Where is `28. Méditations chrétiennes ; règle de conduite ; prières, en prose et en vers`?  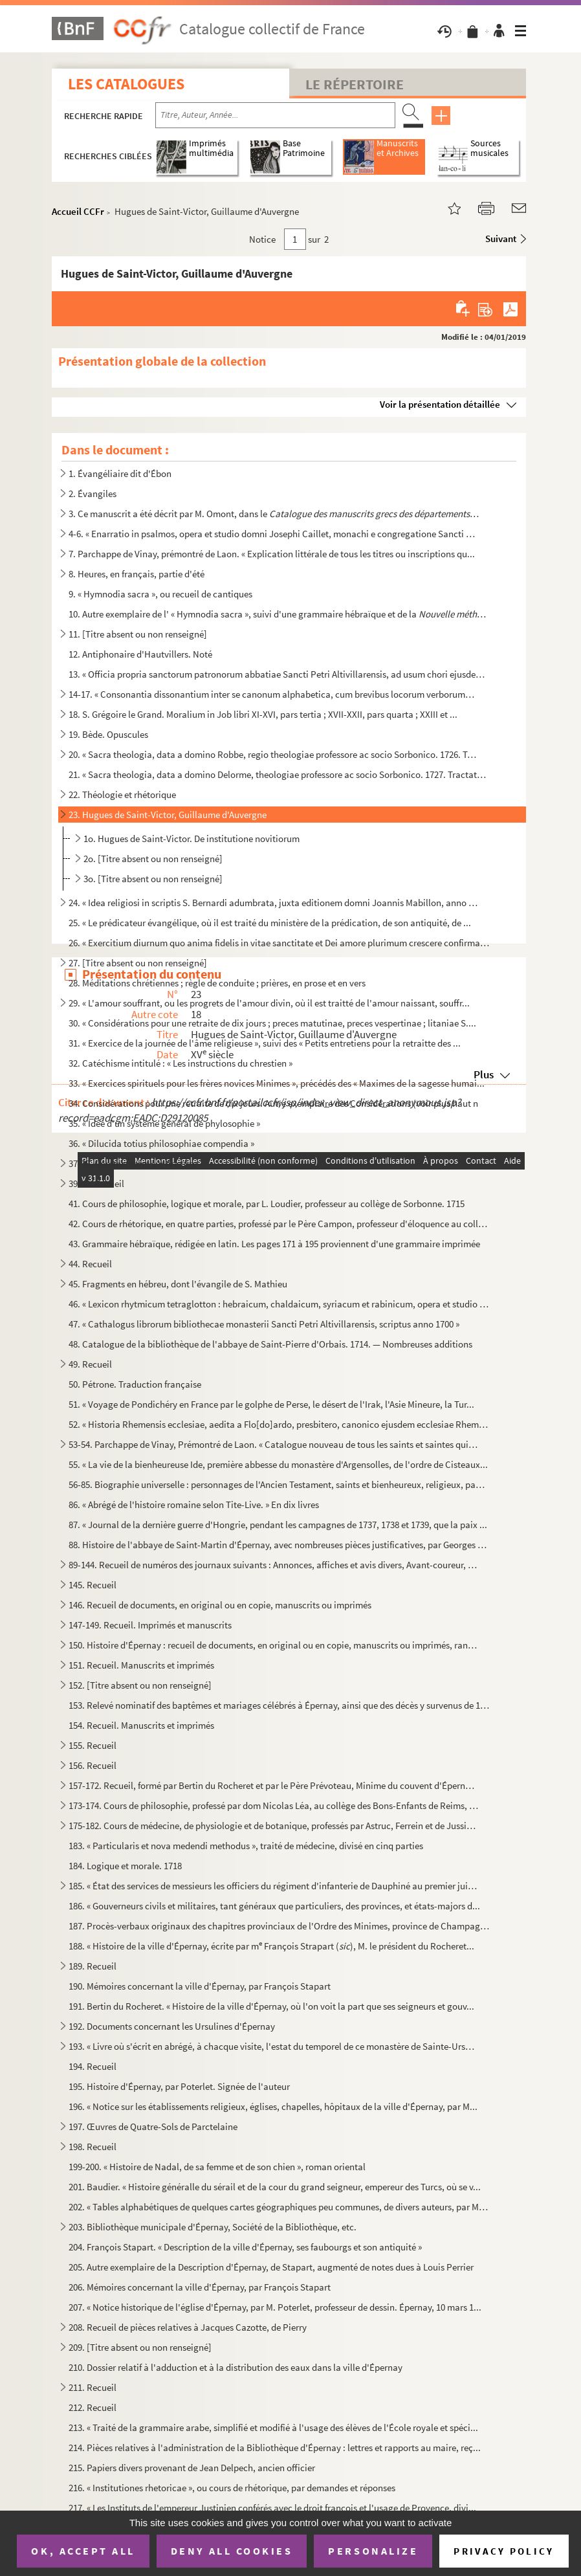 28. Méditations chrétiennes ; règle de conduite ; prières, en prose et en vers is located at coordinates (217, 983).